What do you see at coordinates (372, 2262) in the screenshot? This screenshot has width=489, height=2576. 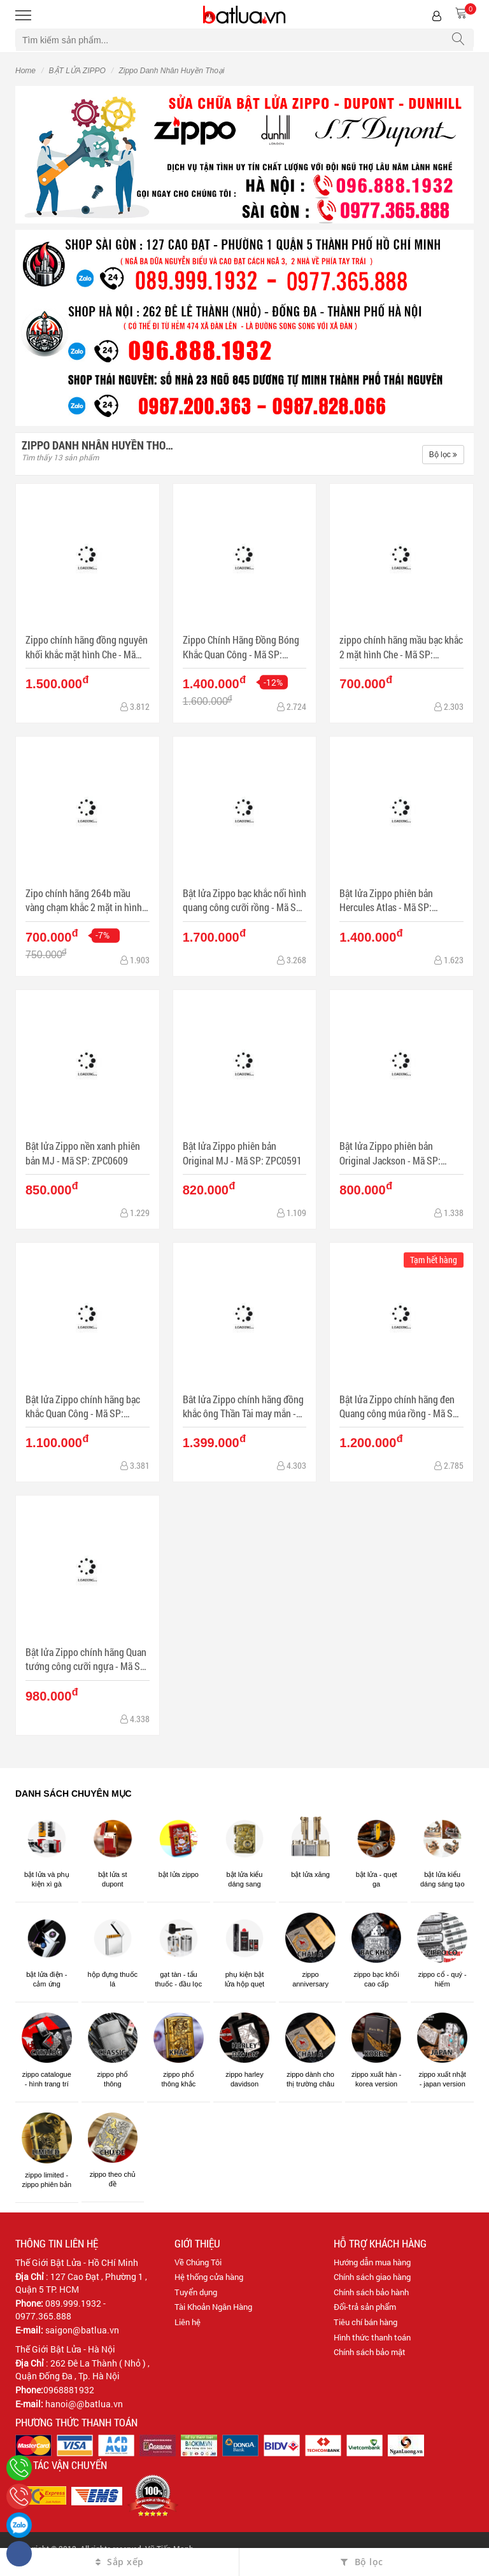 I see `Hướng dẫn mua hàng` at bounding box center [372, 2262].